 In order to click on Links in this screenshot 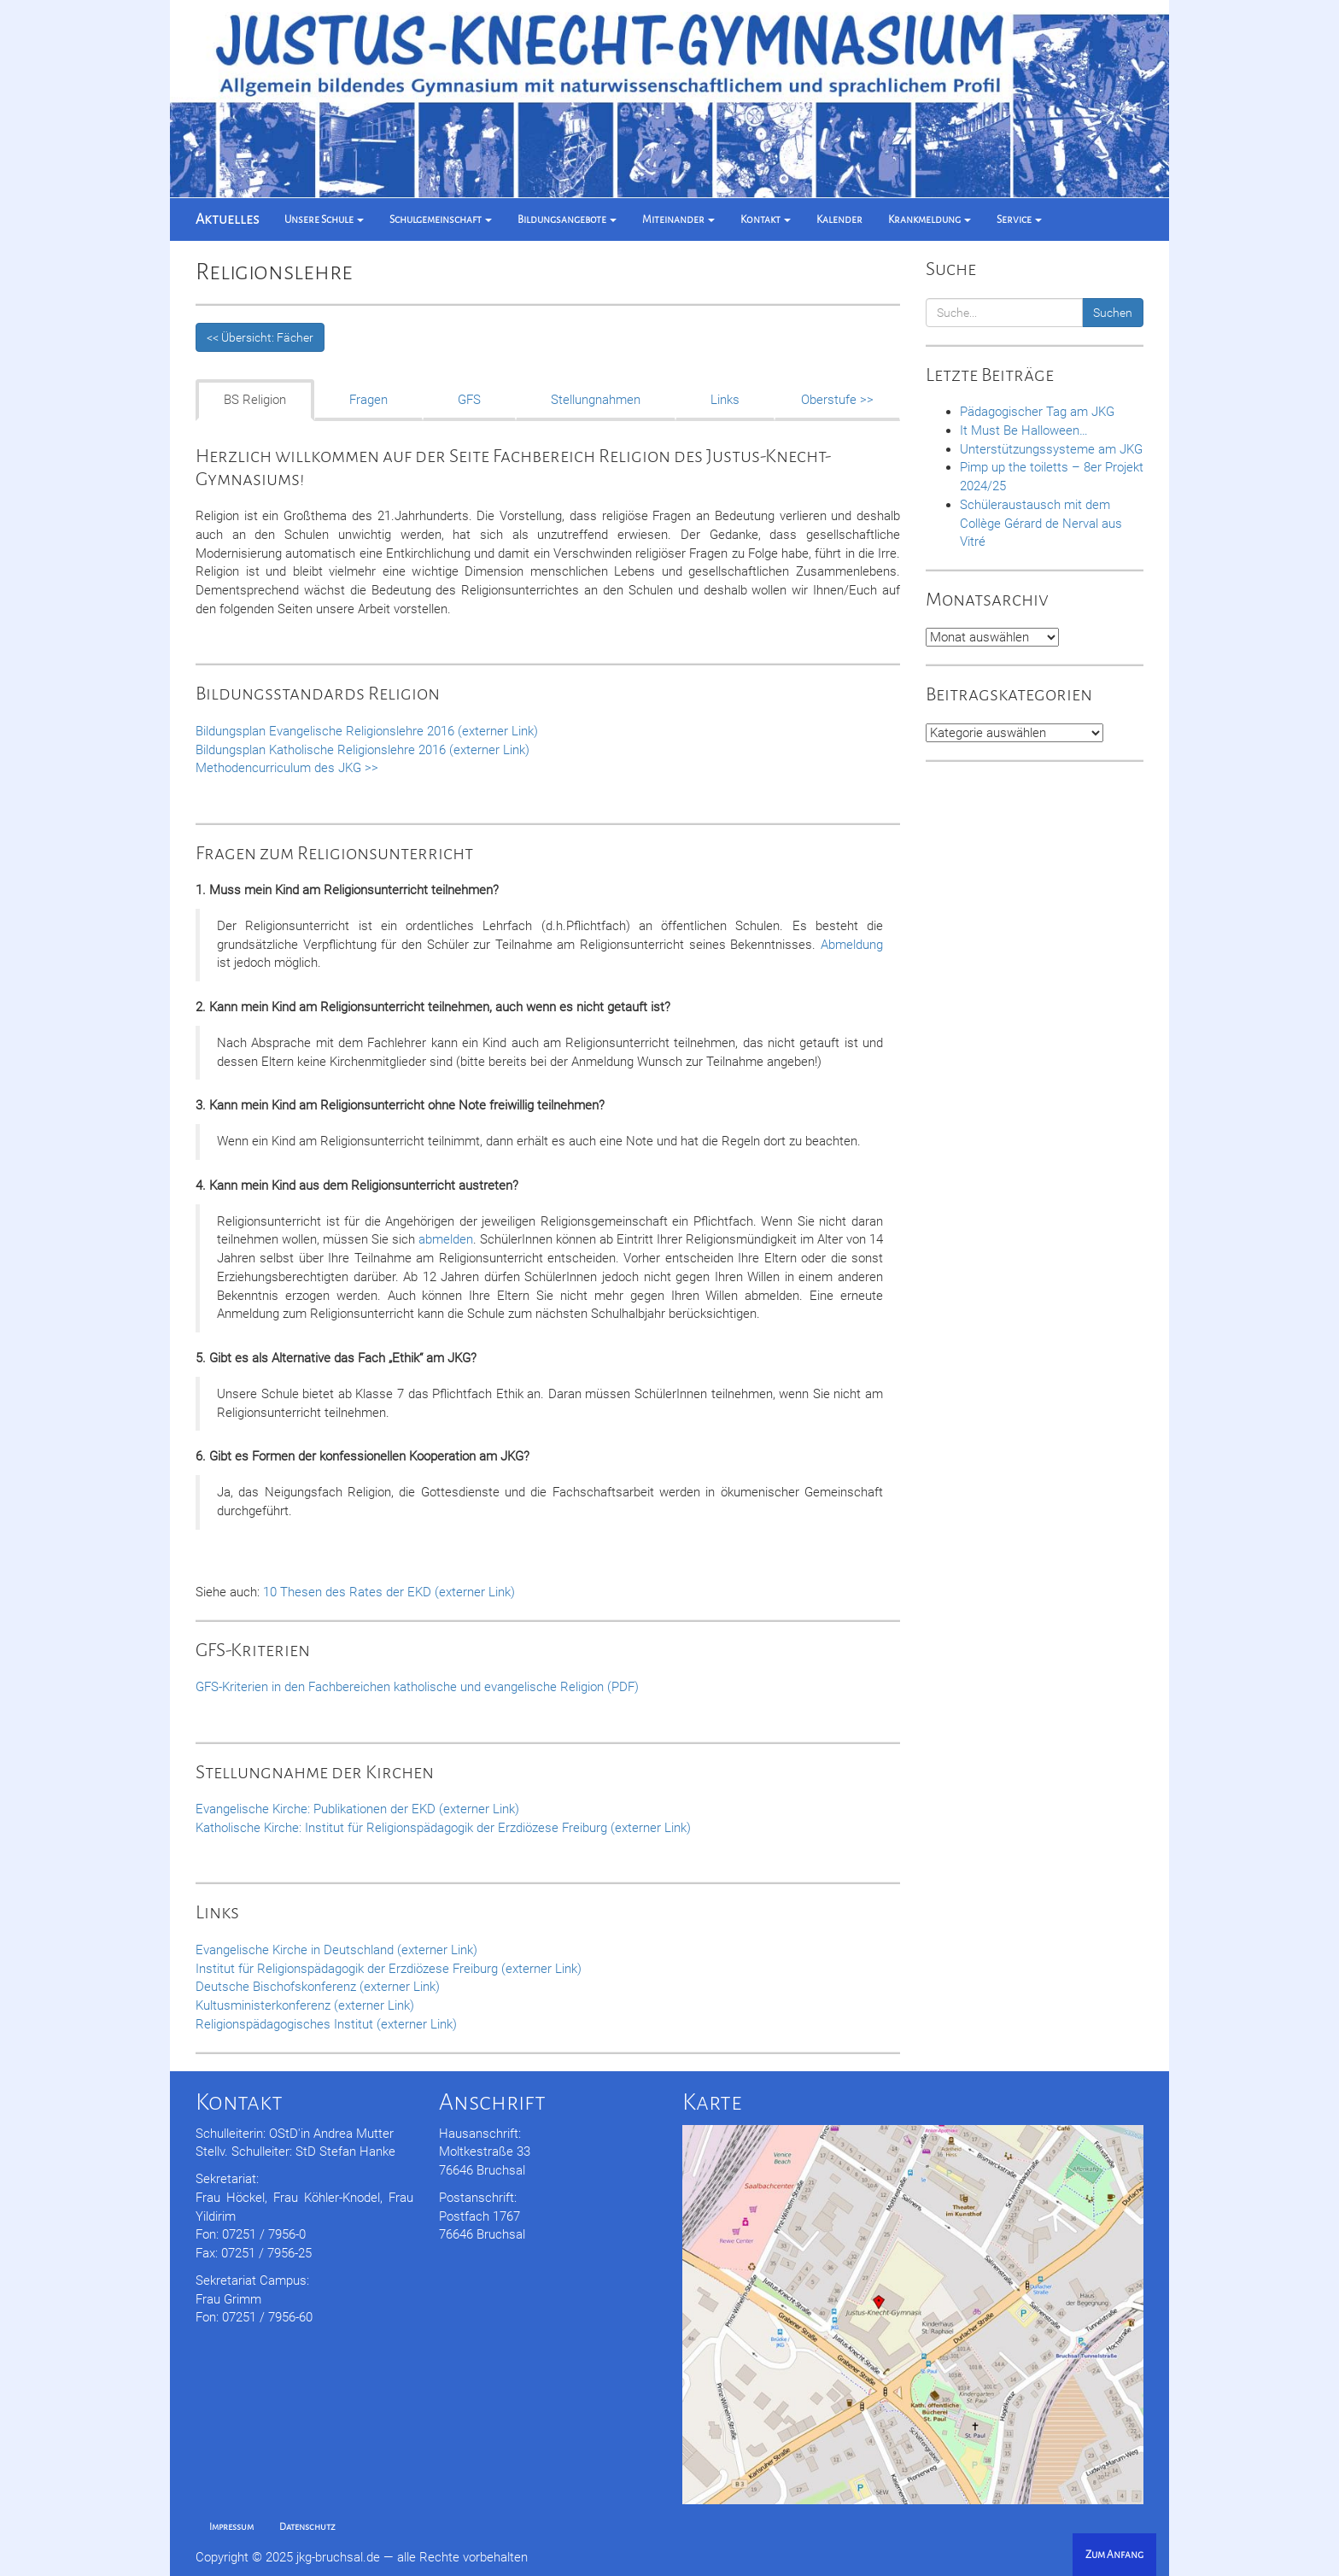, I will do `click(725, 399)`.